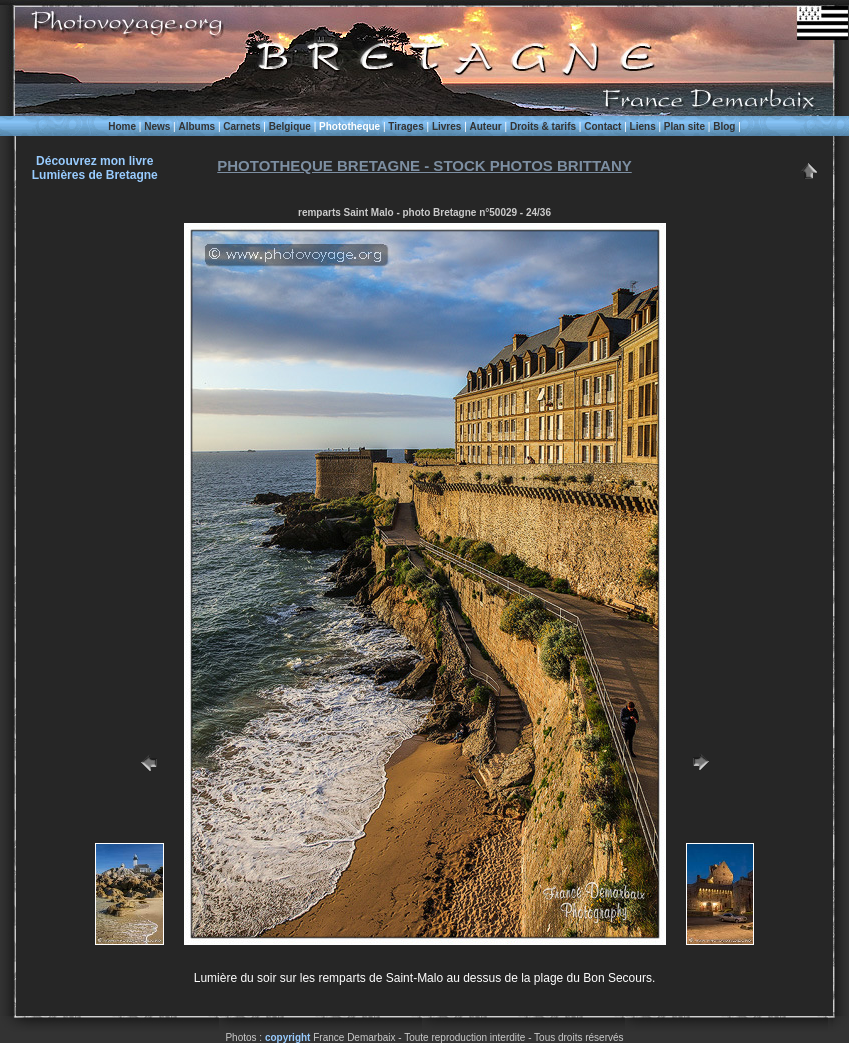  Describe the element at coordinates (157, 126) in the screenshot. I see `News` at that location.